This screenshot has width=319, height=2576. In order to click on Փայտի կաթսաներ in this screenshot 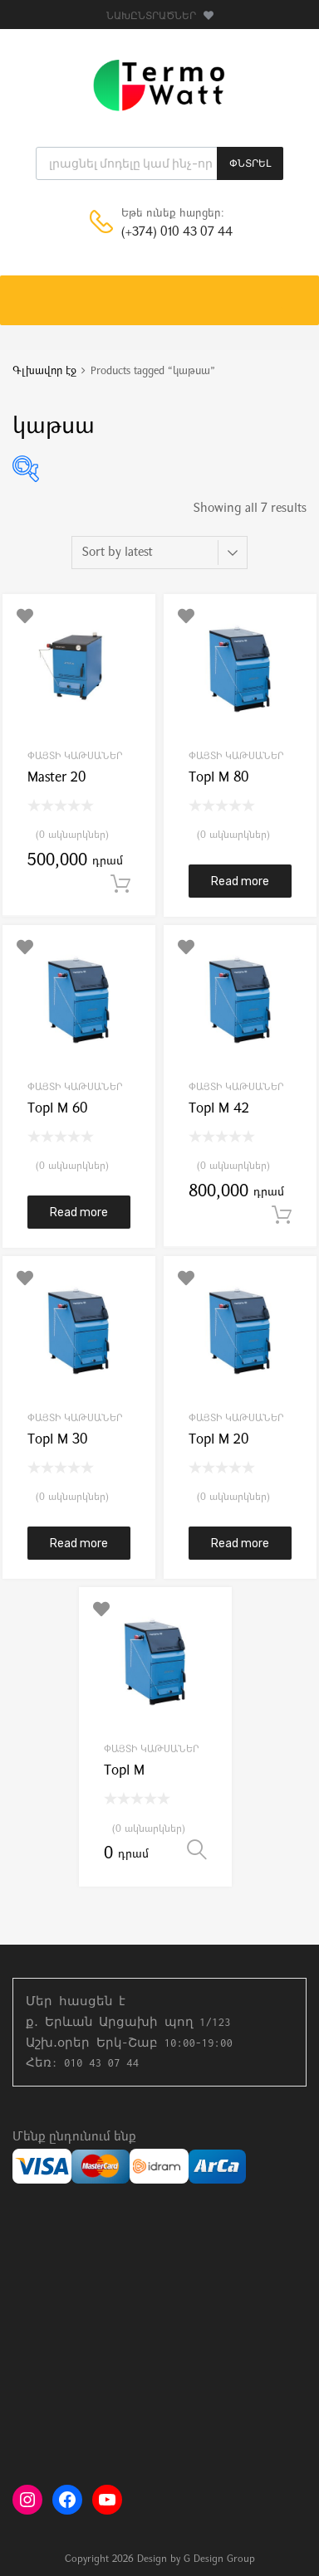, I will do `click(75, 757)`.